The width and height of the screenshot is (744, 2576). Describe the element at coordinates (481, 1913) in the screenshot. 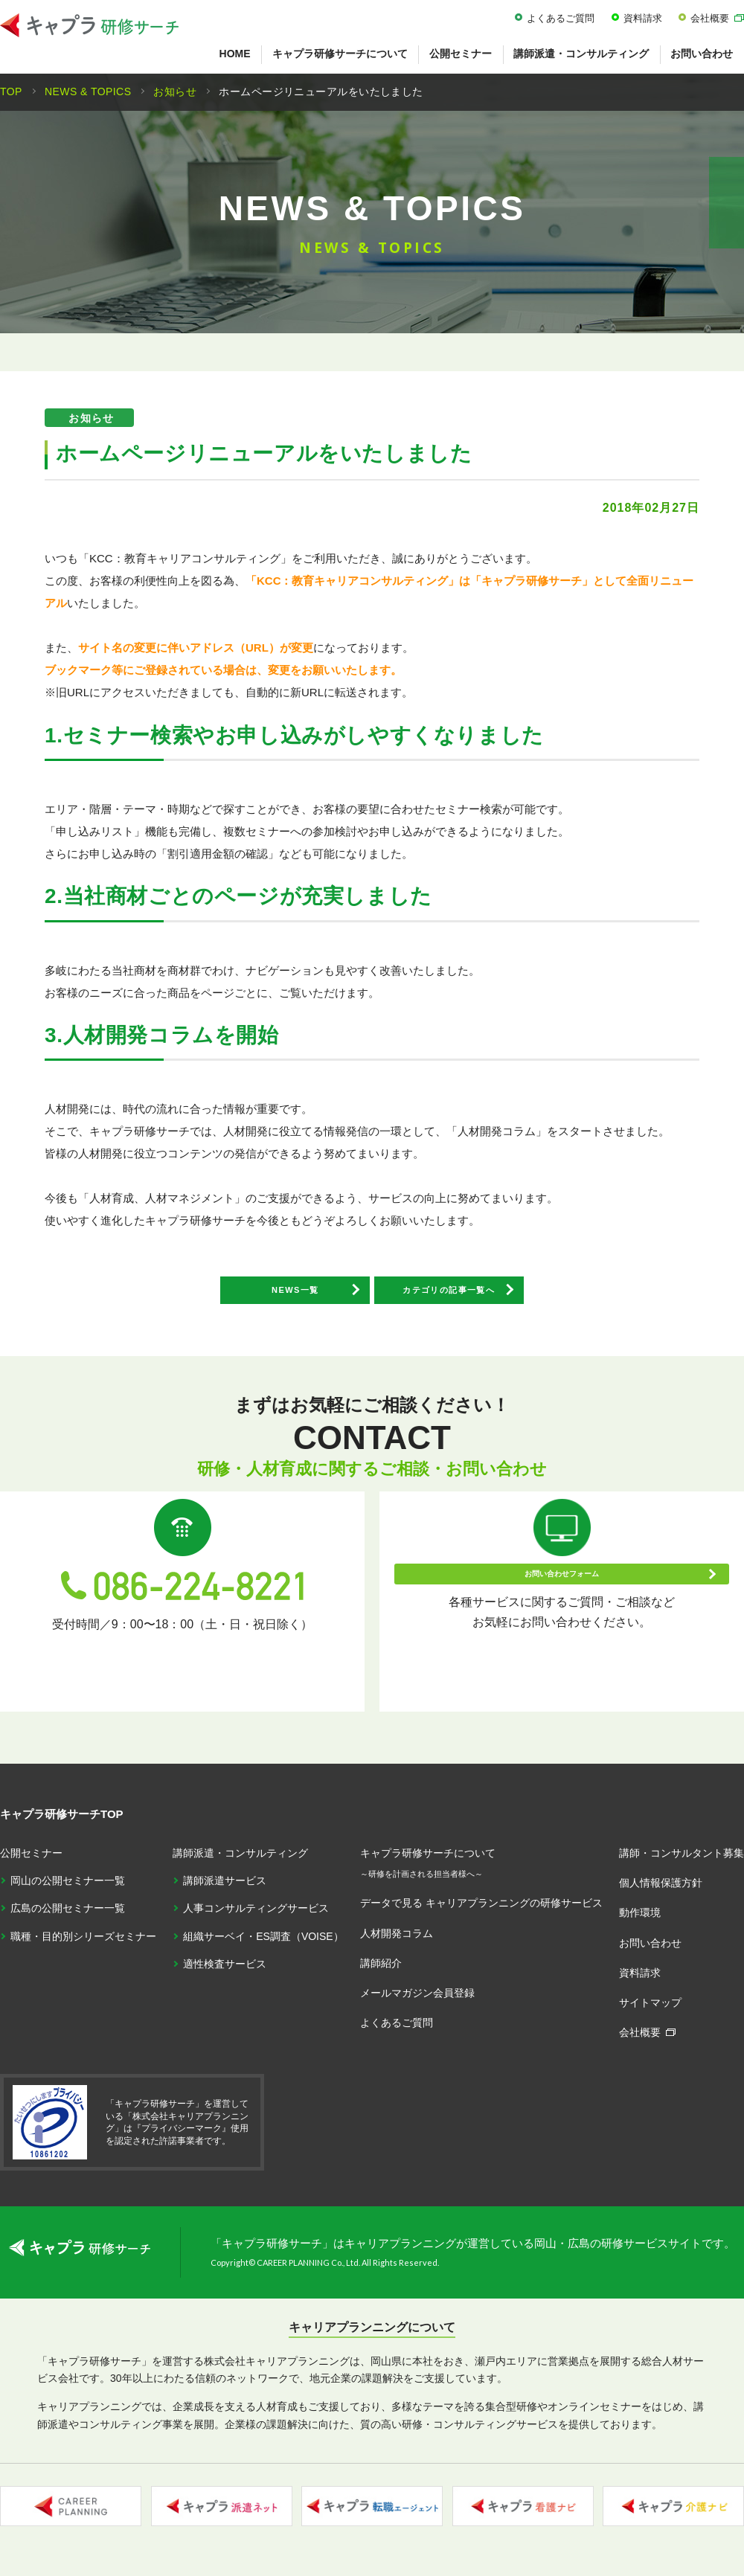

I see `データで見る キャリアプランニングの研修サービス` at that location.